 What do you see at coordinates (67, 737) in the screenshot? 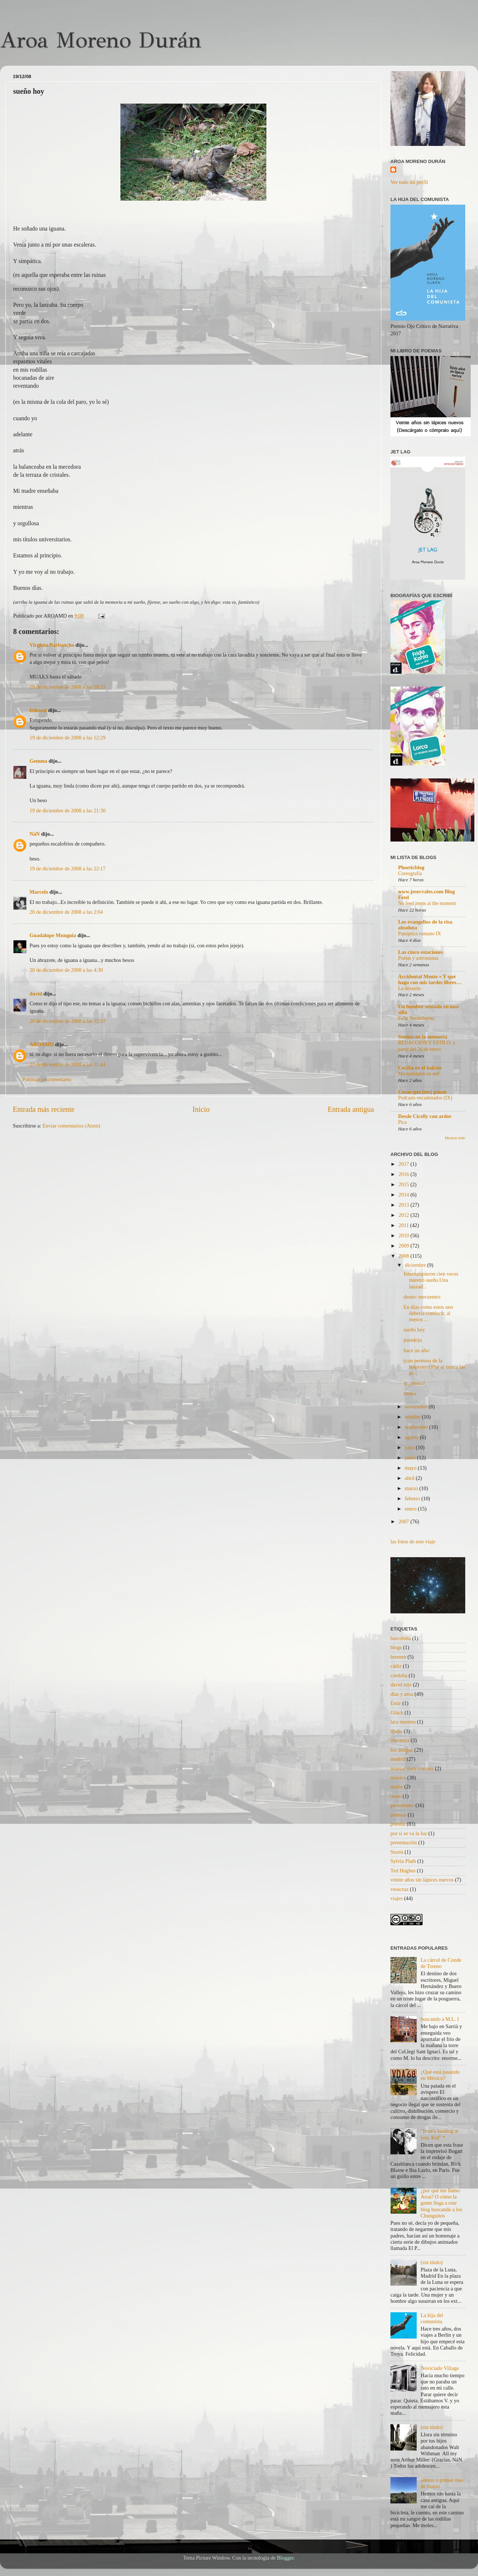
I see `19 de diciembre de 2008 a las 12:29` at bounding box center [67, 737].